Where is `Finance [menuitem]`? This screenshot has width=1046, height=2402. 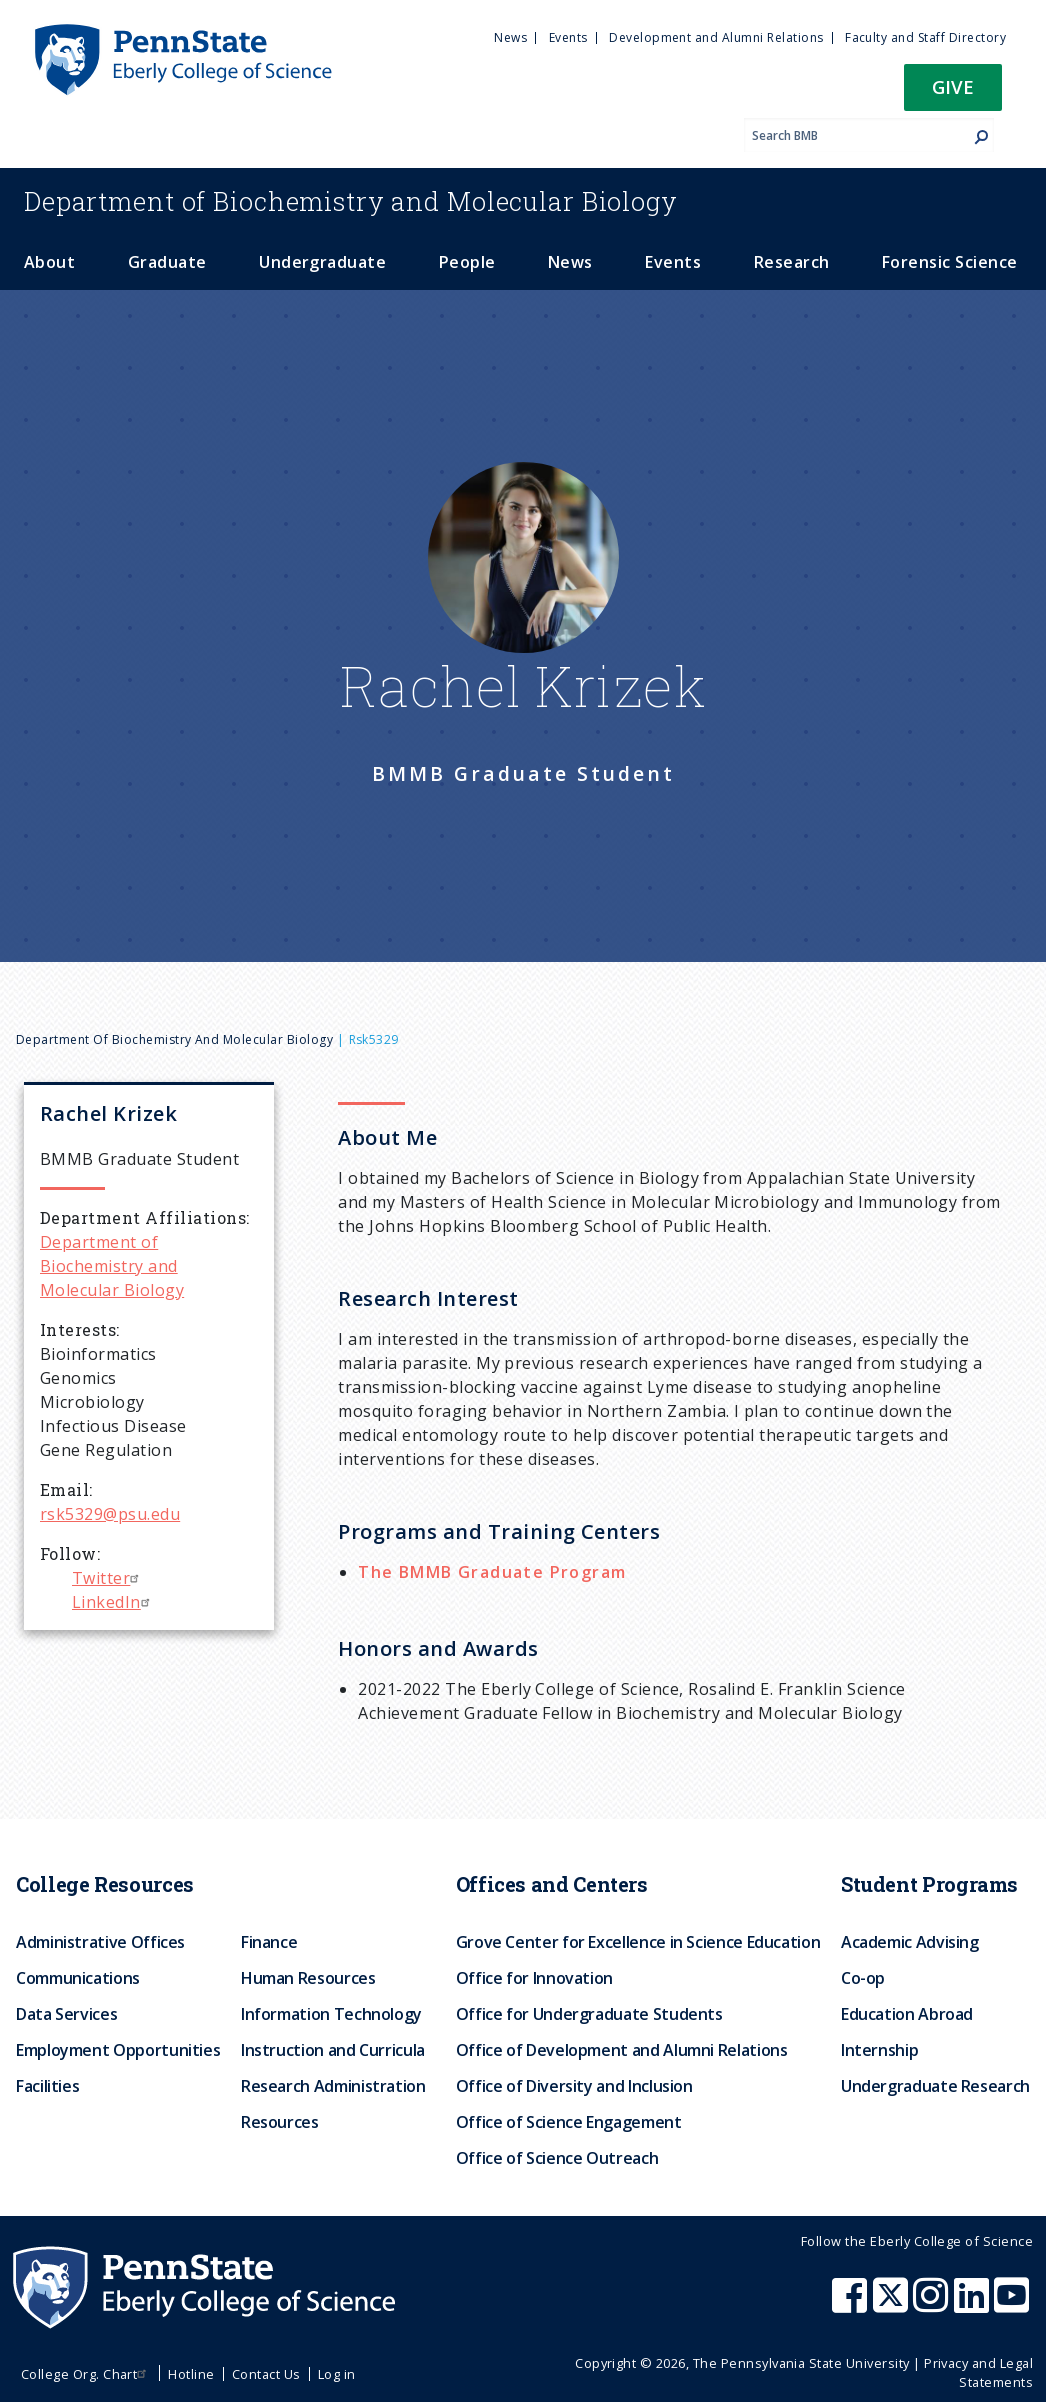 Finance [menuitem] is located at coordinates (269, 1942).